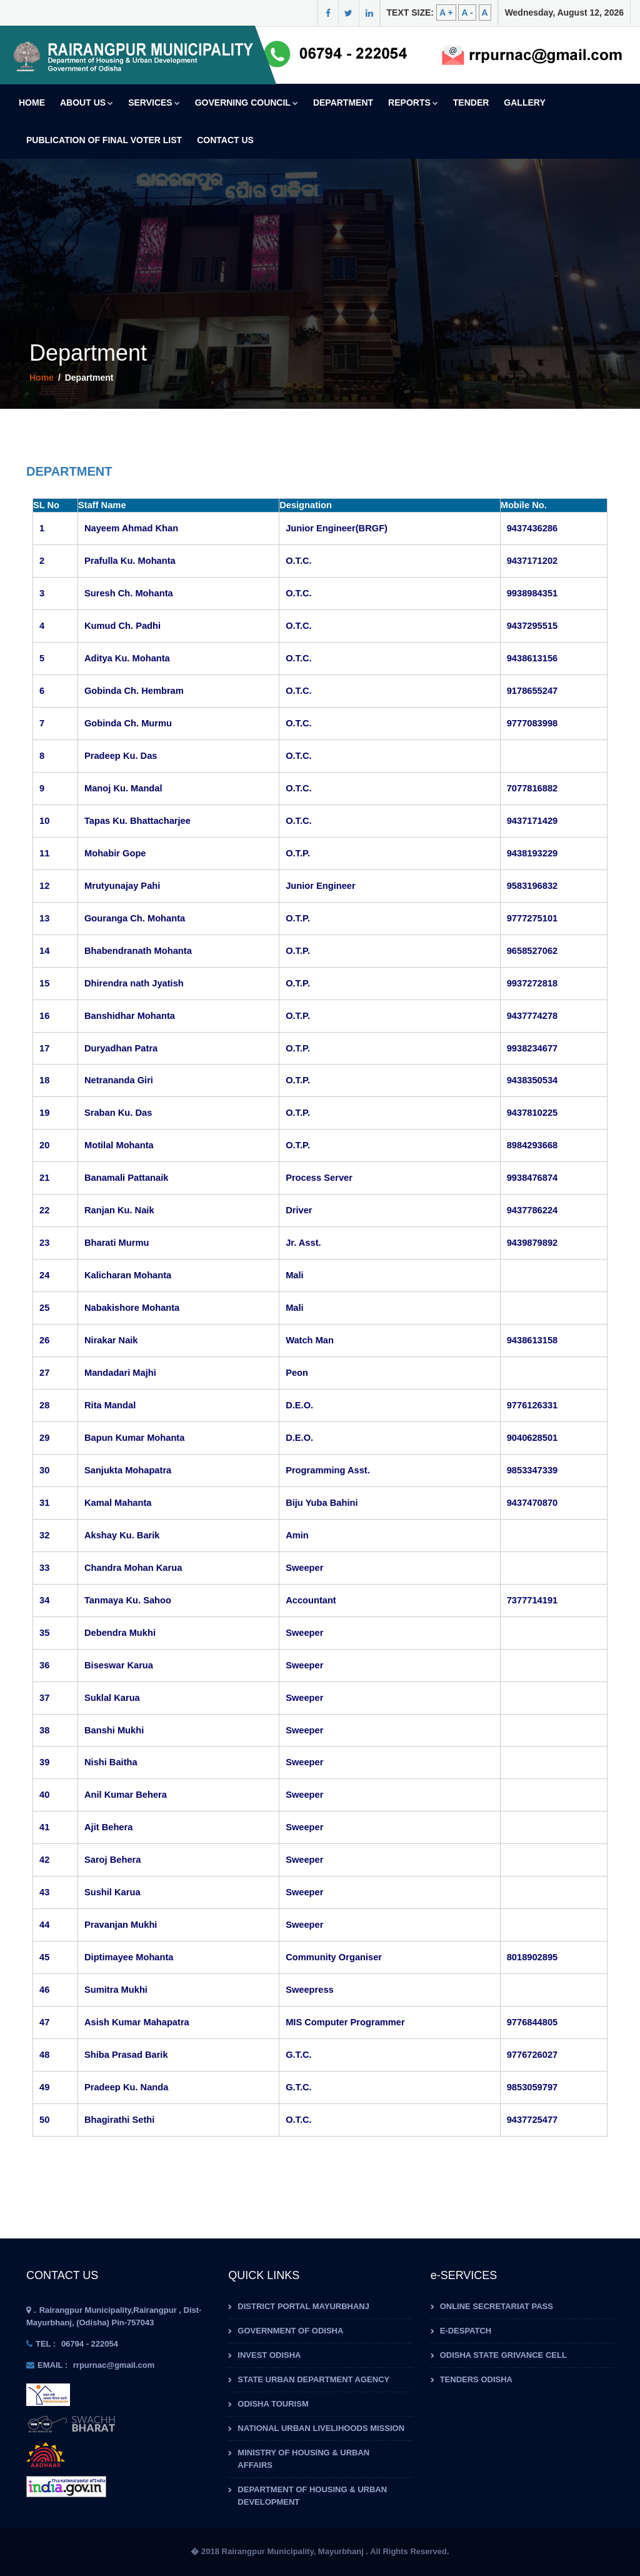 Image resolution: width=640 pixels, height=2576 pixels. I want to click on Services, so click(154, 103).